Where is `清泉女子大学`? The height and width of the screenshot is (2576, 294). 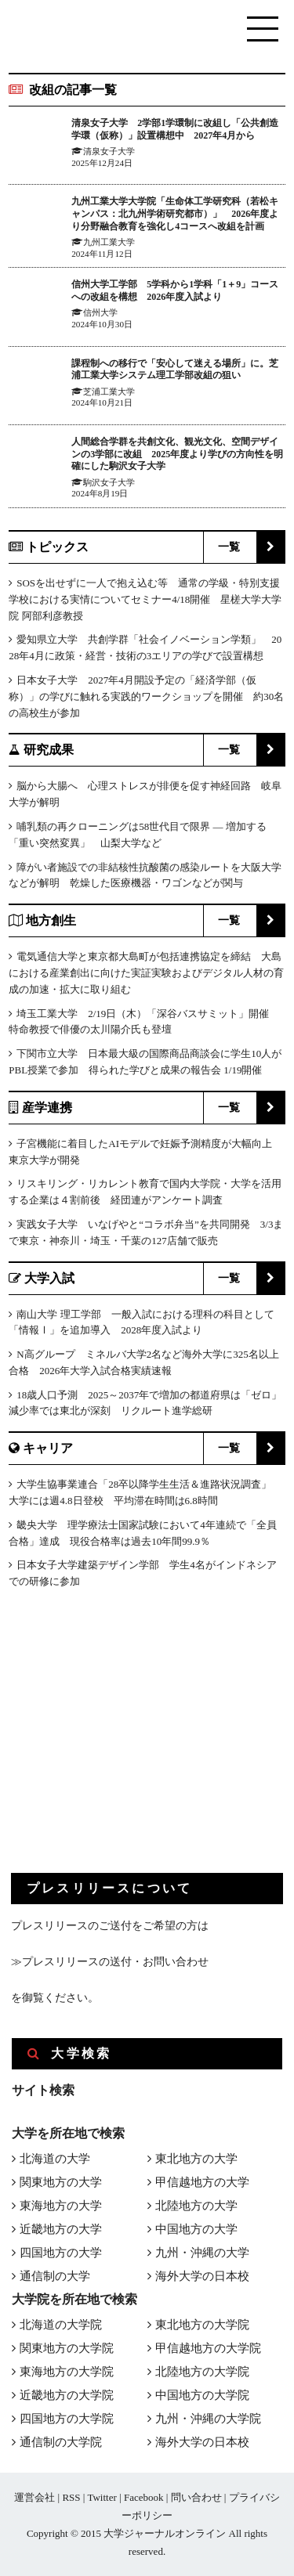 清泉女子大学 is located at coordinates (109, 151).